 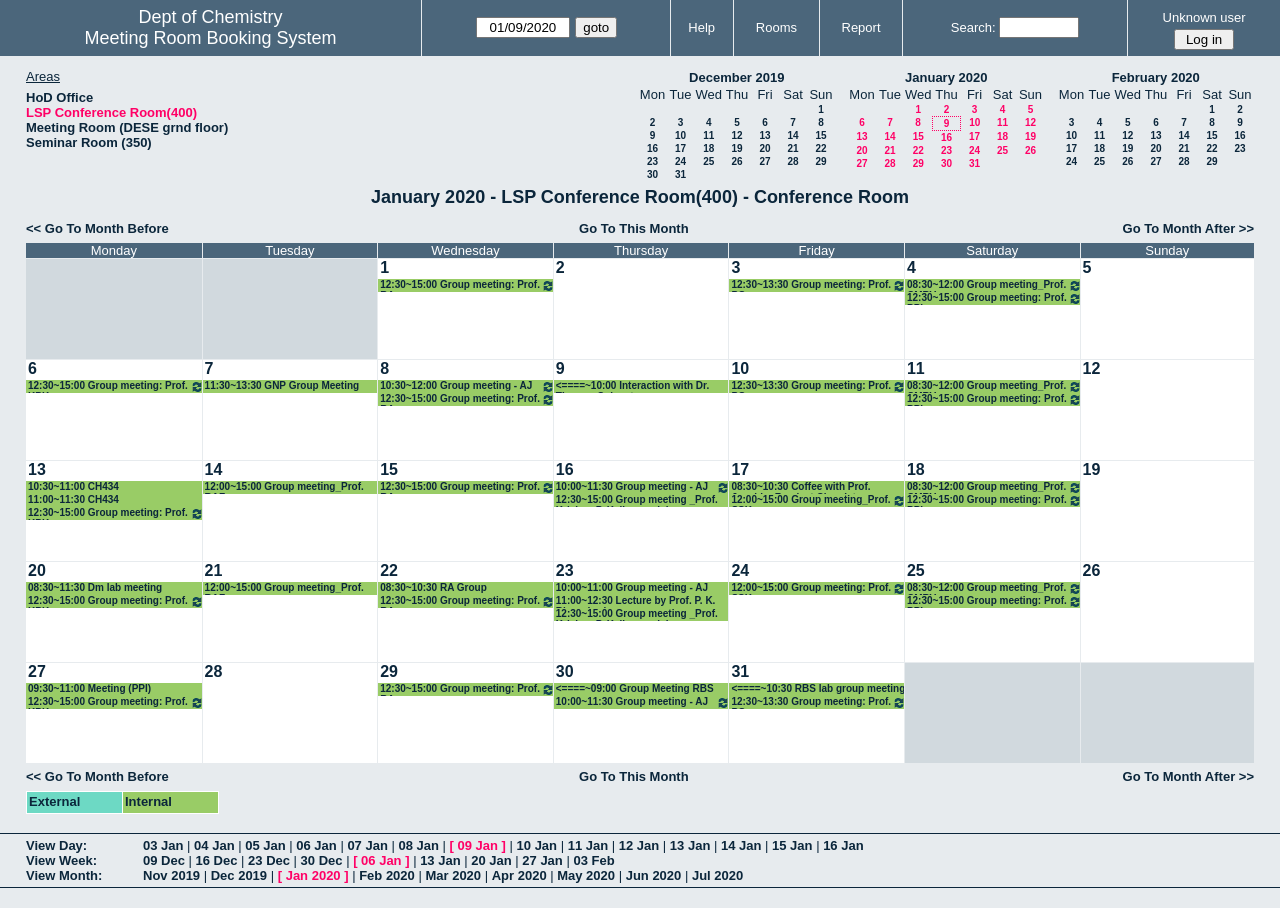 What do you see at coordinates (217, 860) in the screenshot?
I see `16 Dec` at bounding box center [217, 860].